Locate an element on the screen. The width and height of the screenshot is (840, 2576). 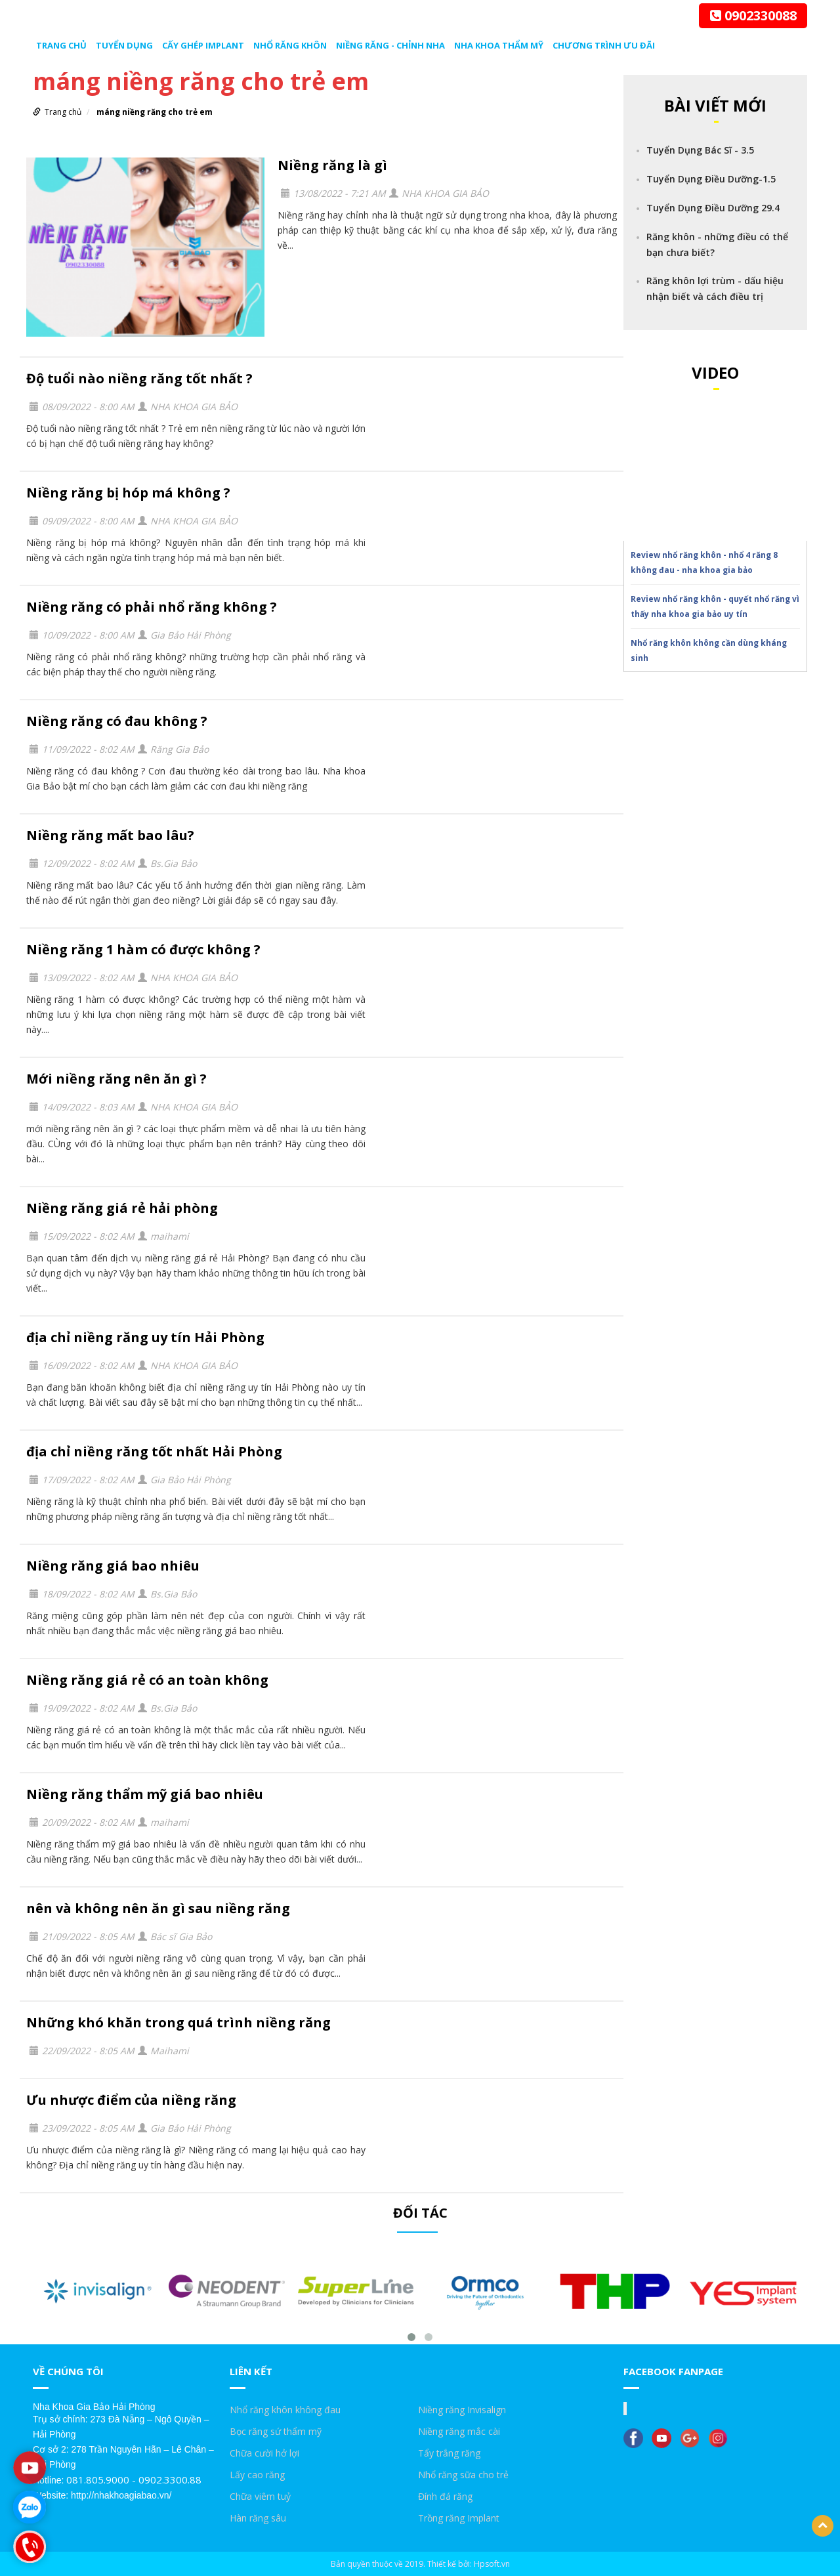
địa chỉ niềng răng tốt nhất Hải Phòng is located at coordinates (154, 1451).